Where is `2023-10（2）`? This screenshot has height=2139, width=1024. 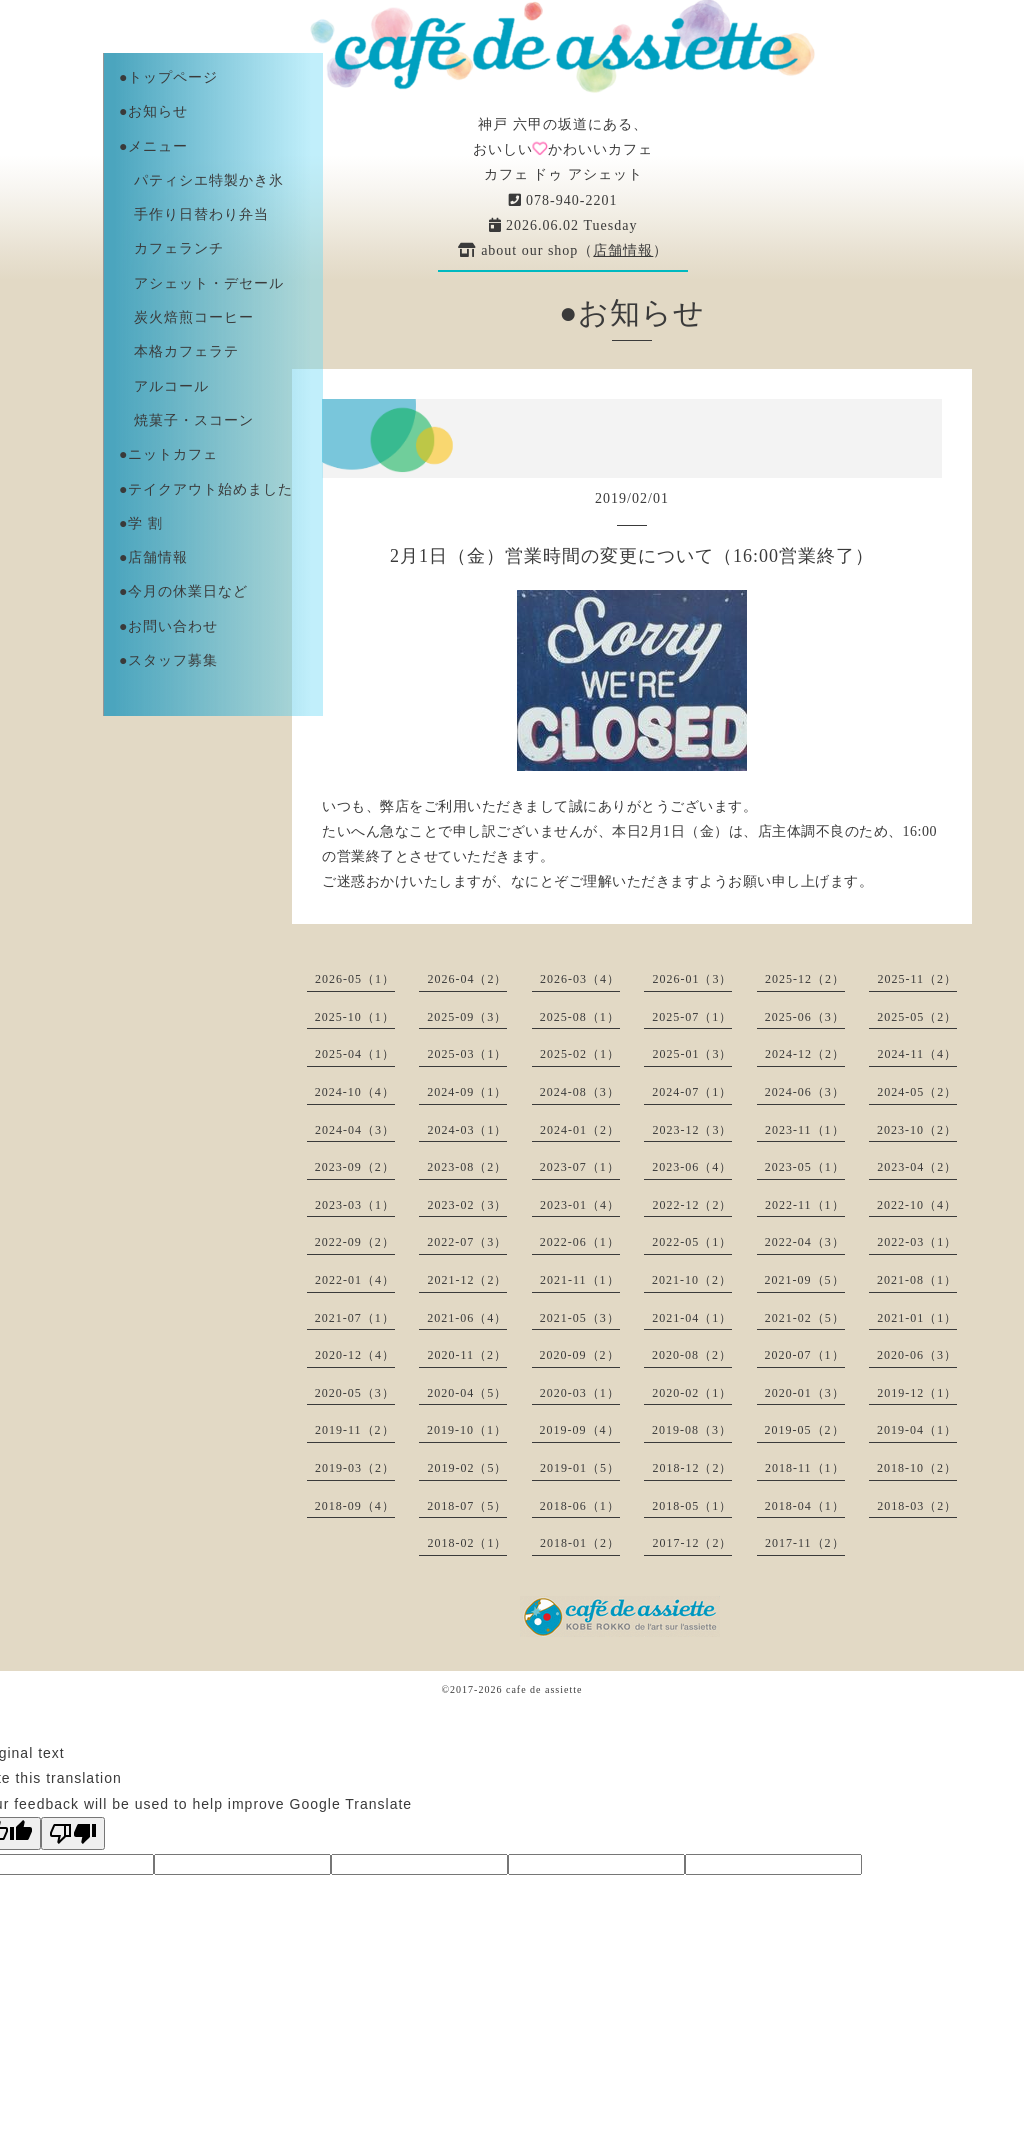
2023-10（2） is located at coordinates (917, 1130).